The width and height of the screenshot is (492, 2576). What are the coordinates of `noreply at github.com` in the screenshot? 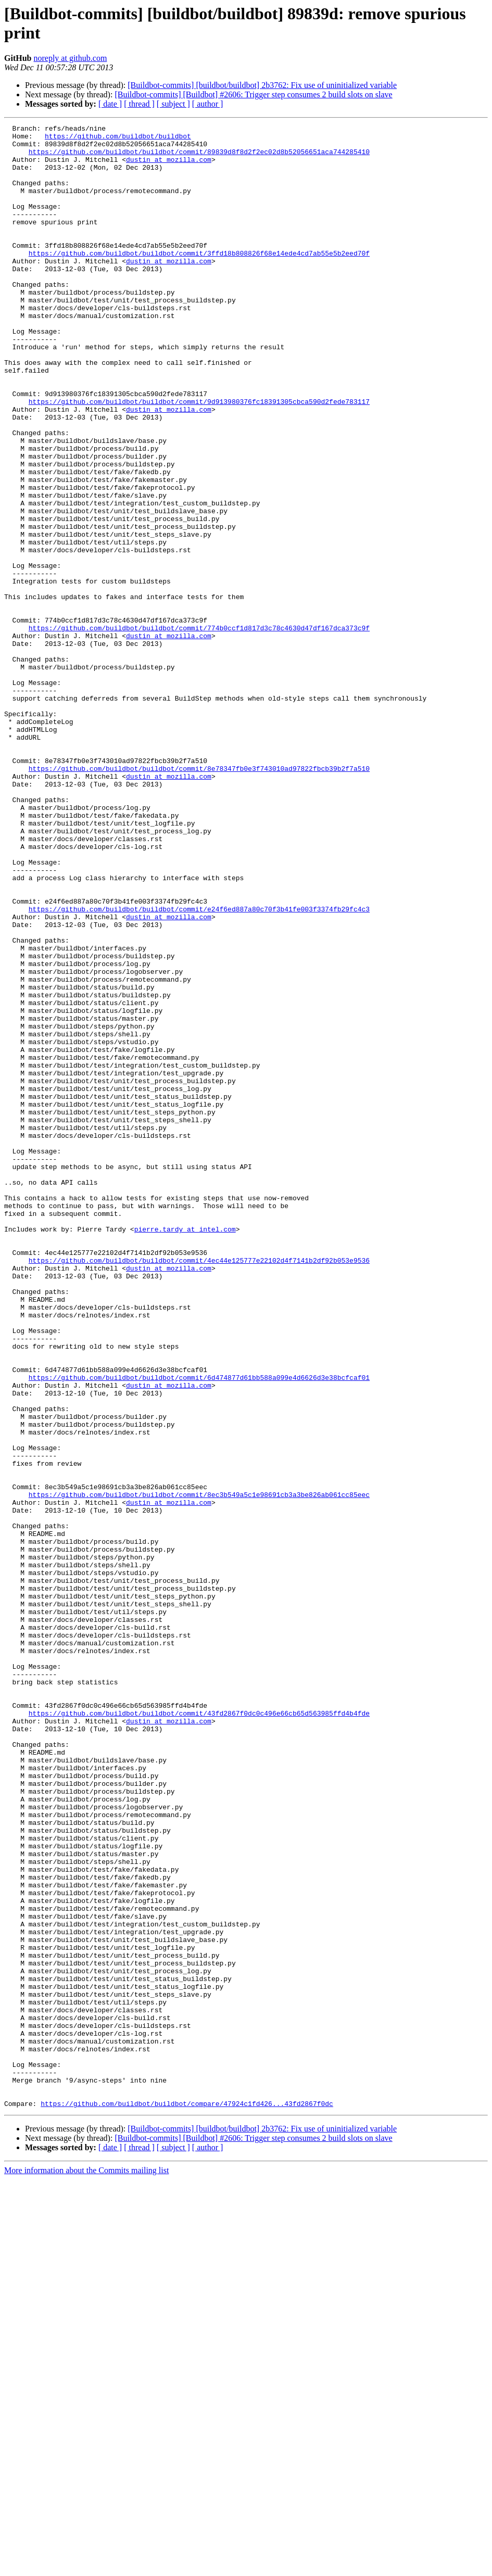 It's located at (70, 58).